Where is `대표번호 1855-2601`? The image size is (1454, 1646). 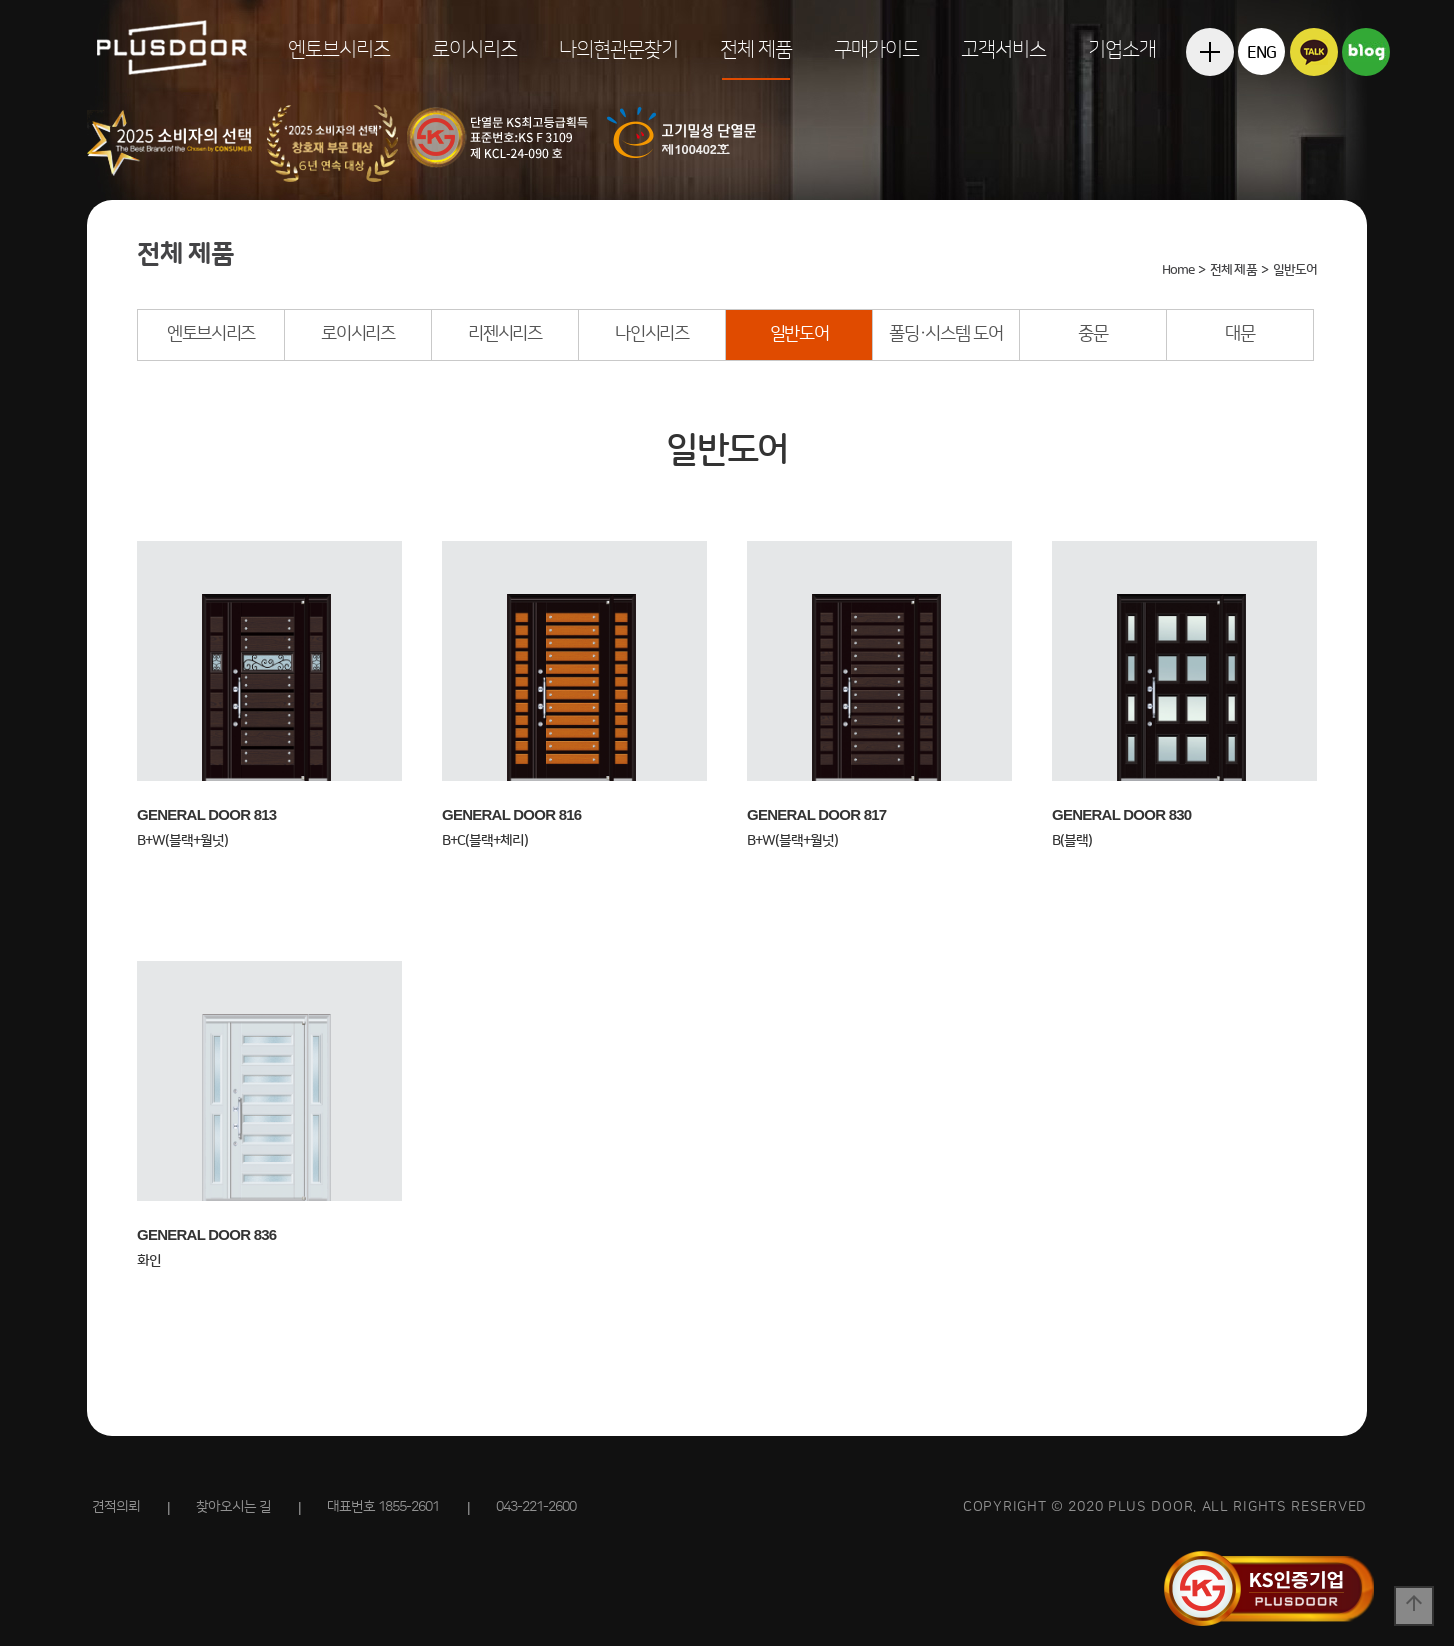 대표번호 1855-2601 is located at coordinates (383, 1507).